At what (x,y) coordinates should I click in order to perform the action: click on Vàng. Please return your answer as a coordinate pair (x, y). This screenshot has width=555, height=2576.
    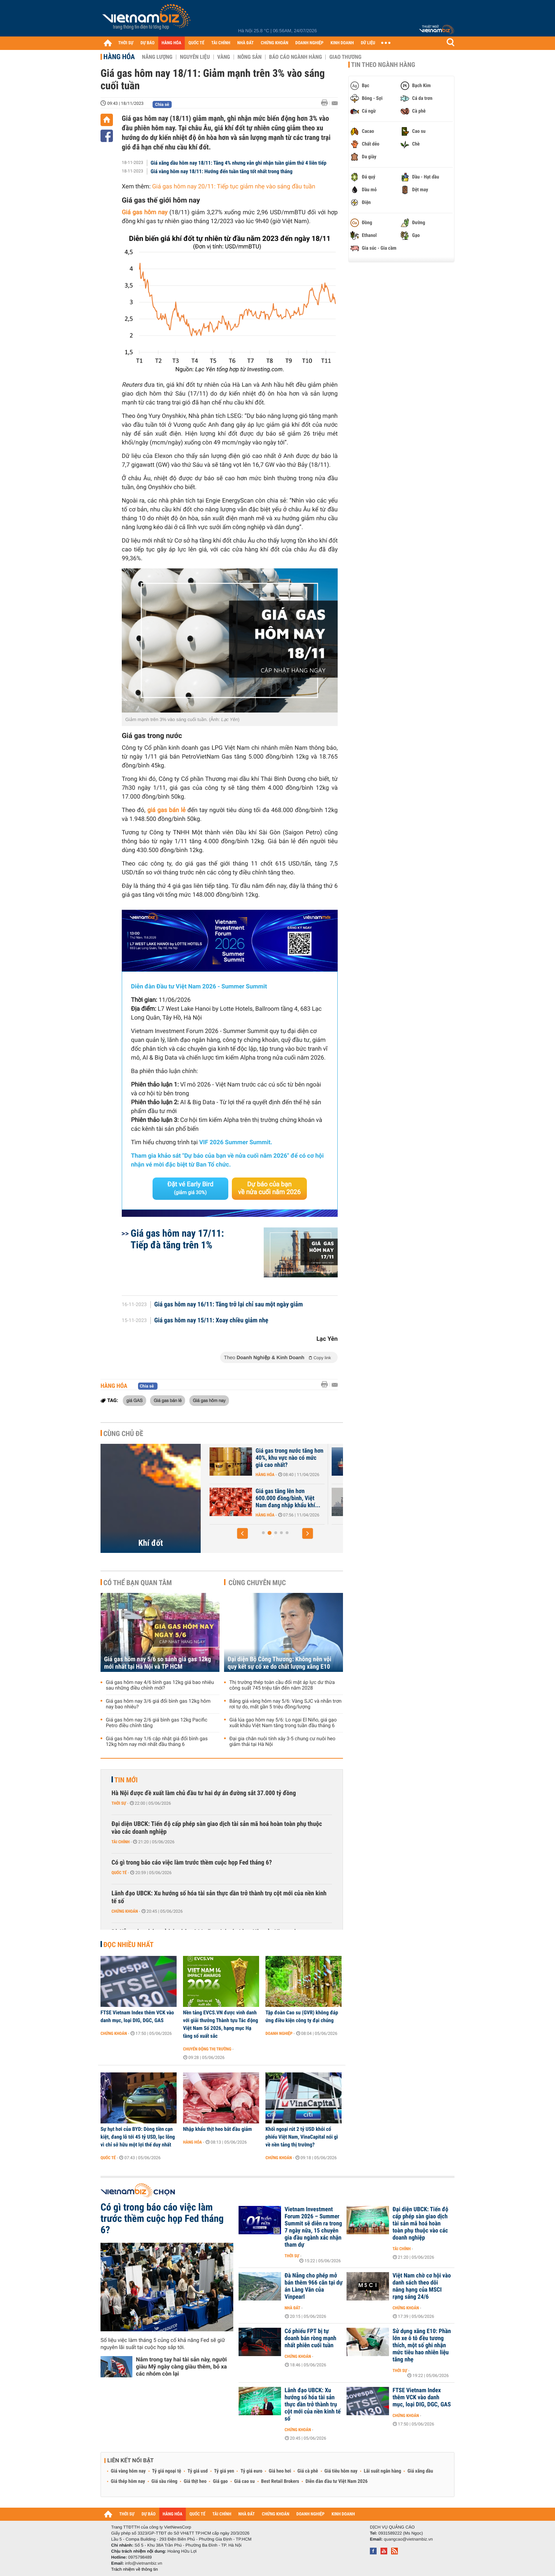
    Looking at the image, I should click on (223, 57).